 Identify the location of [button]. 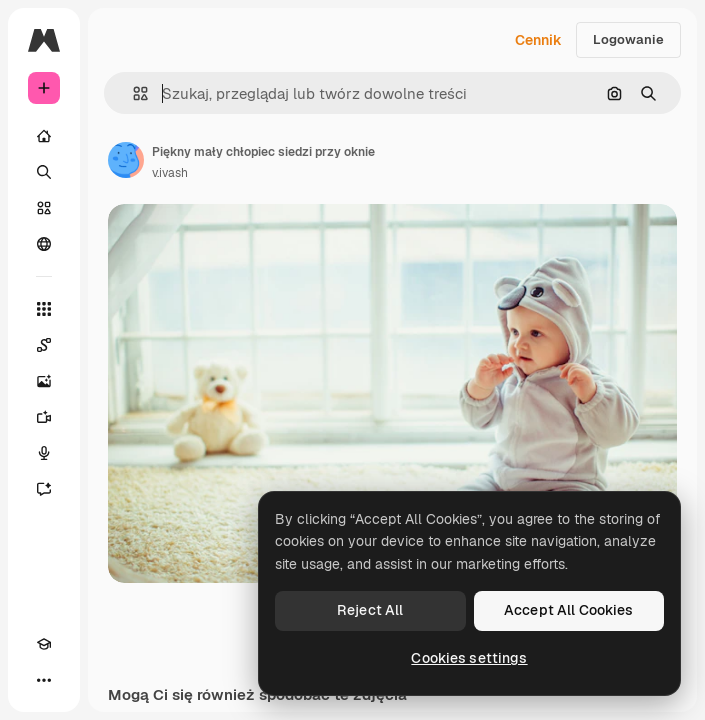
(132, 93).